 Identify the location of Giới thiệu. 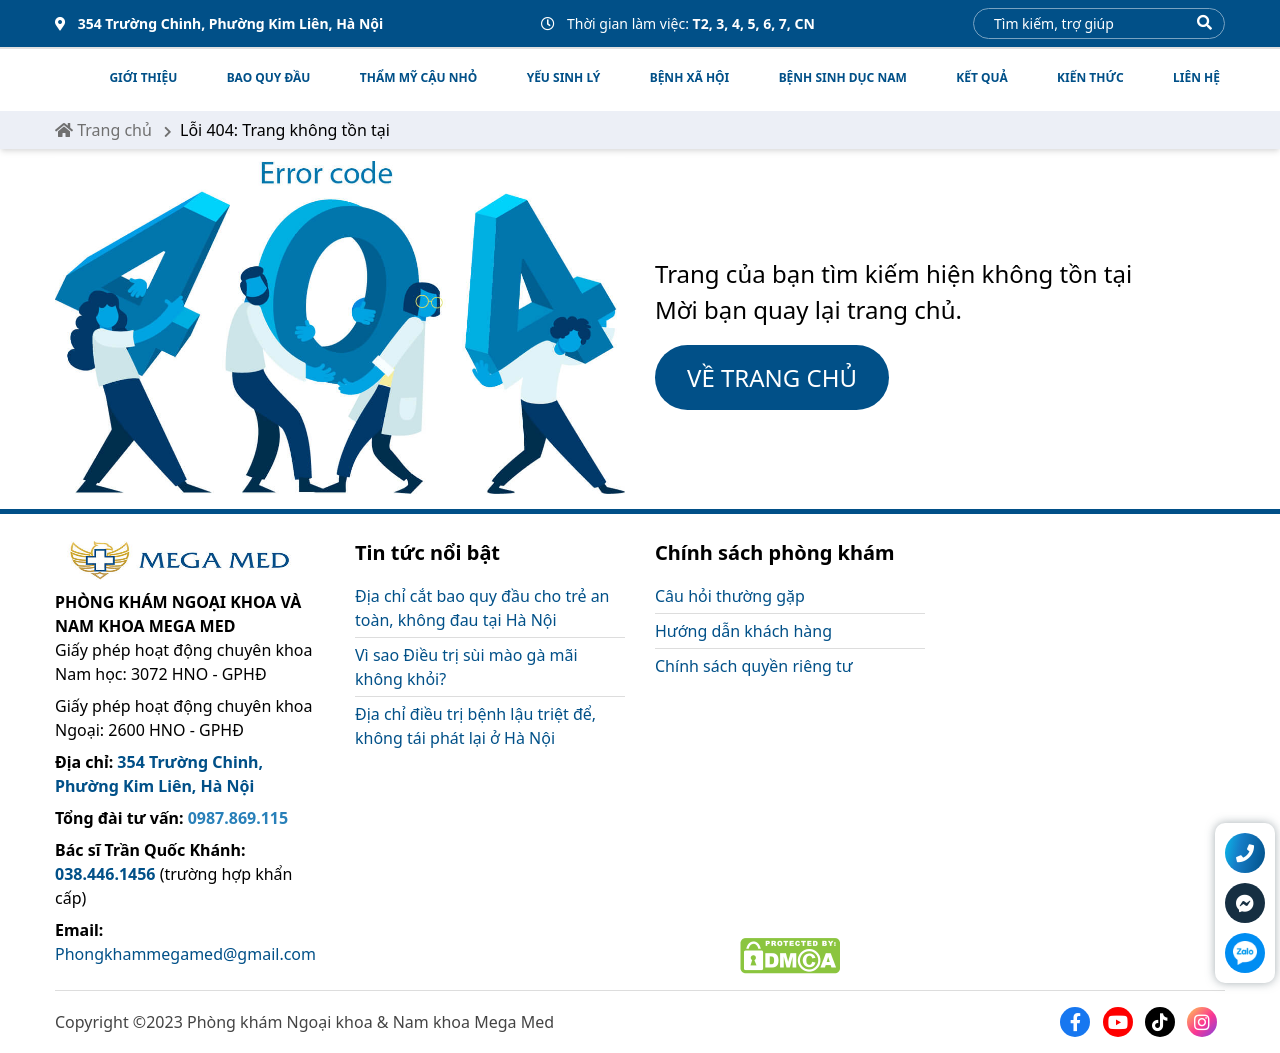
(143, 77).